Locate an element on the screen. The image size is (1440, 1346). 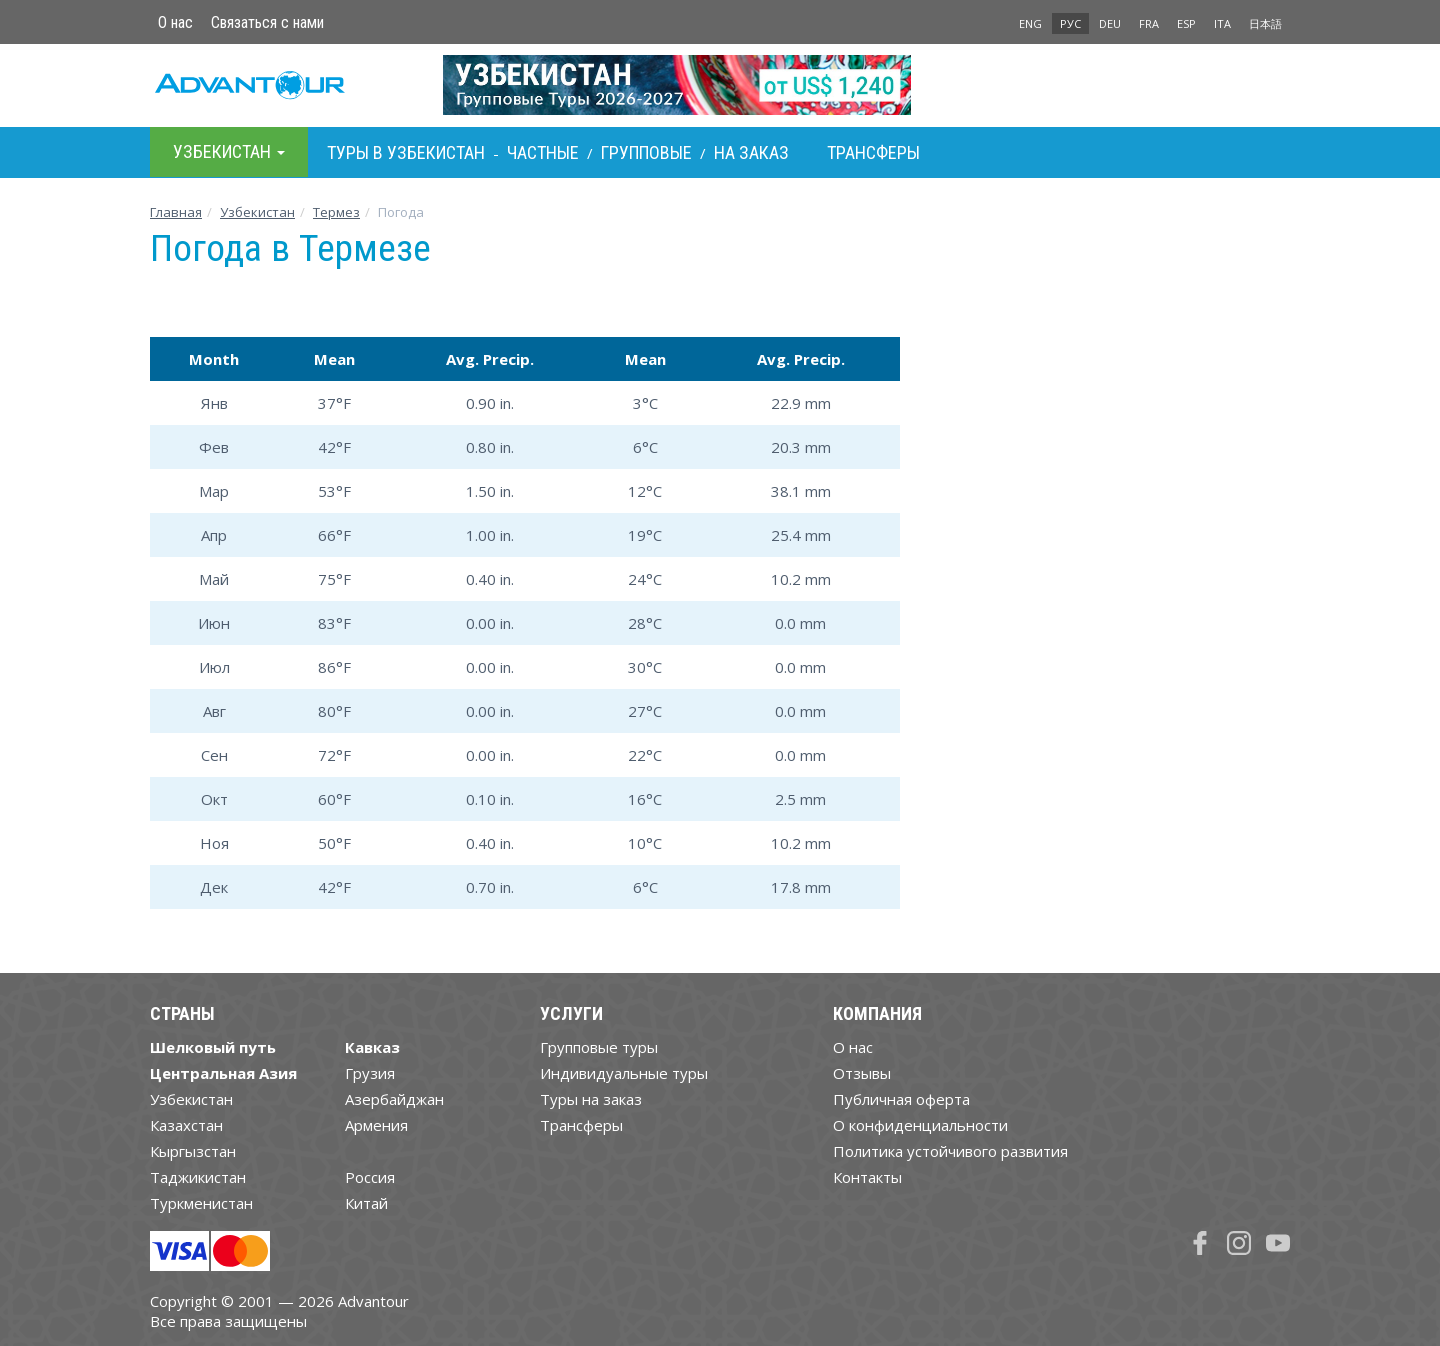
Туры на заказ is located at coordinates (591, 1099).